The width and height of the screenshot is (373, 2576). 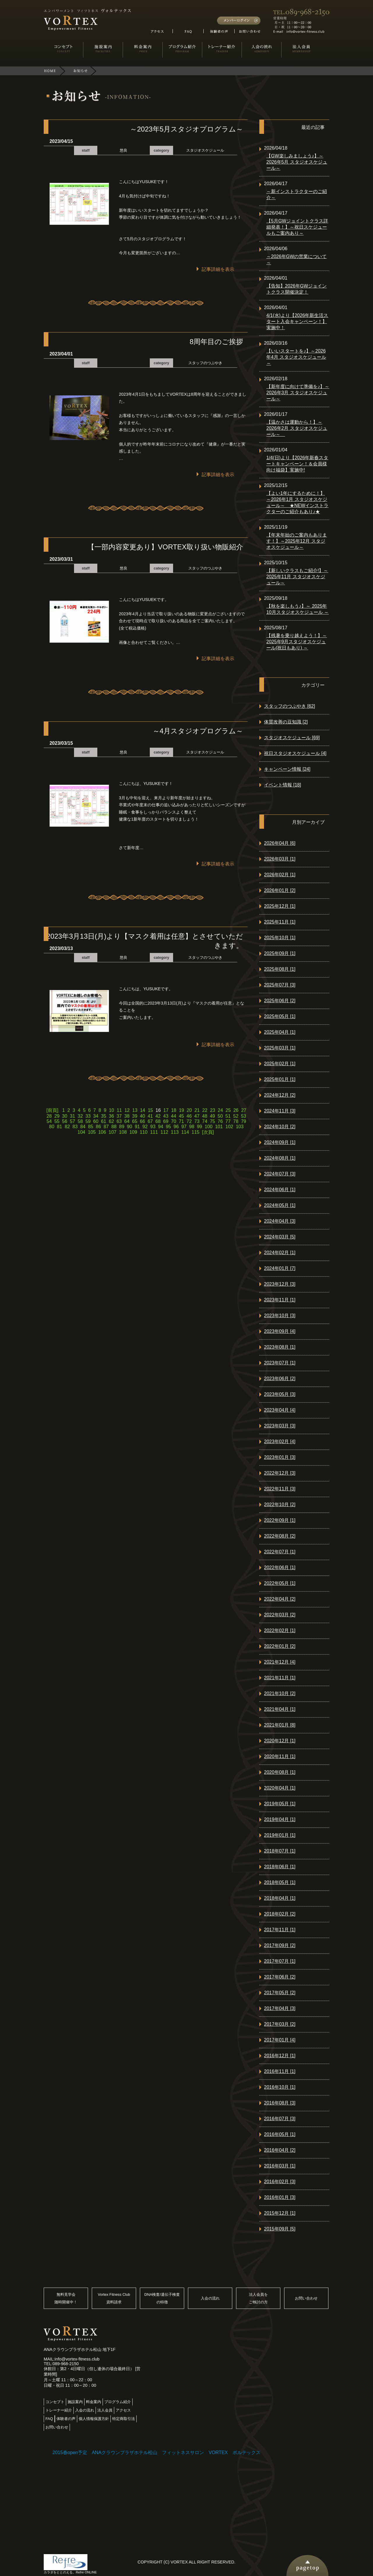 What do you see at coordinates (279, 1126) in the screenshot?
I see `2024年10月 [2]` at bounding box center [279, 1126].